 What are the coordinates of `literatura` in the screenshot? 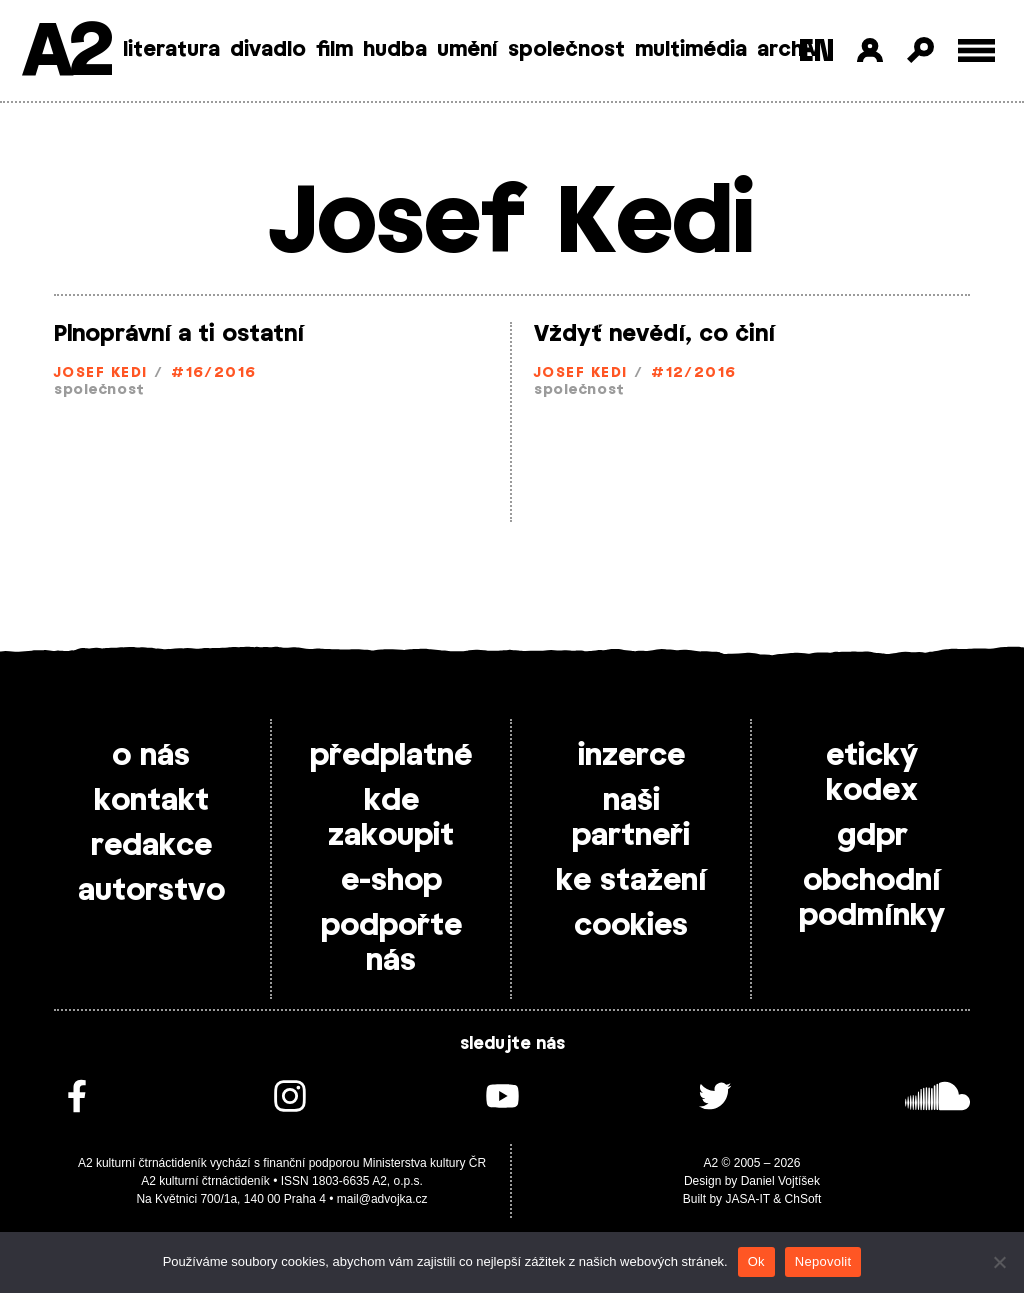 It's located at (171, 50).